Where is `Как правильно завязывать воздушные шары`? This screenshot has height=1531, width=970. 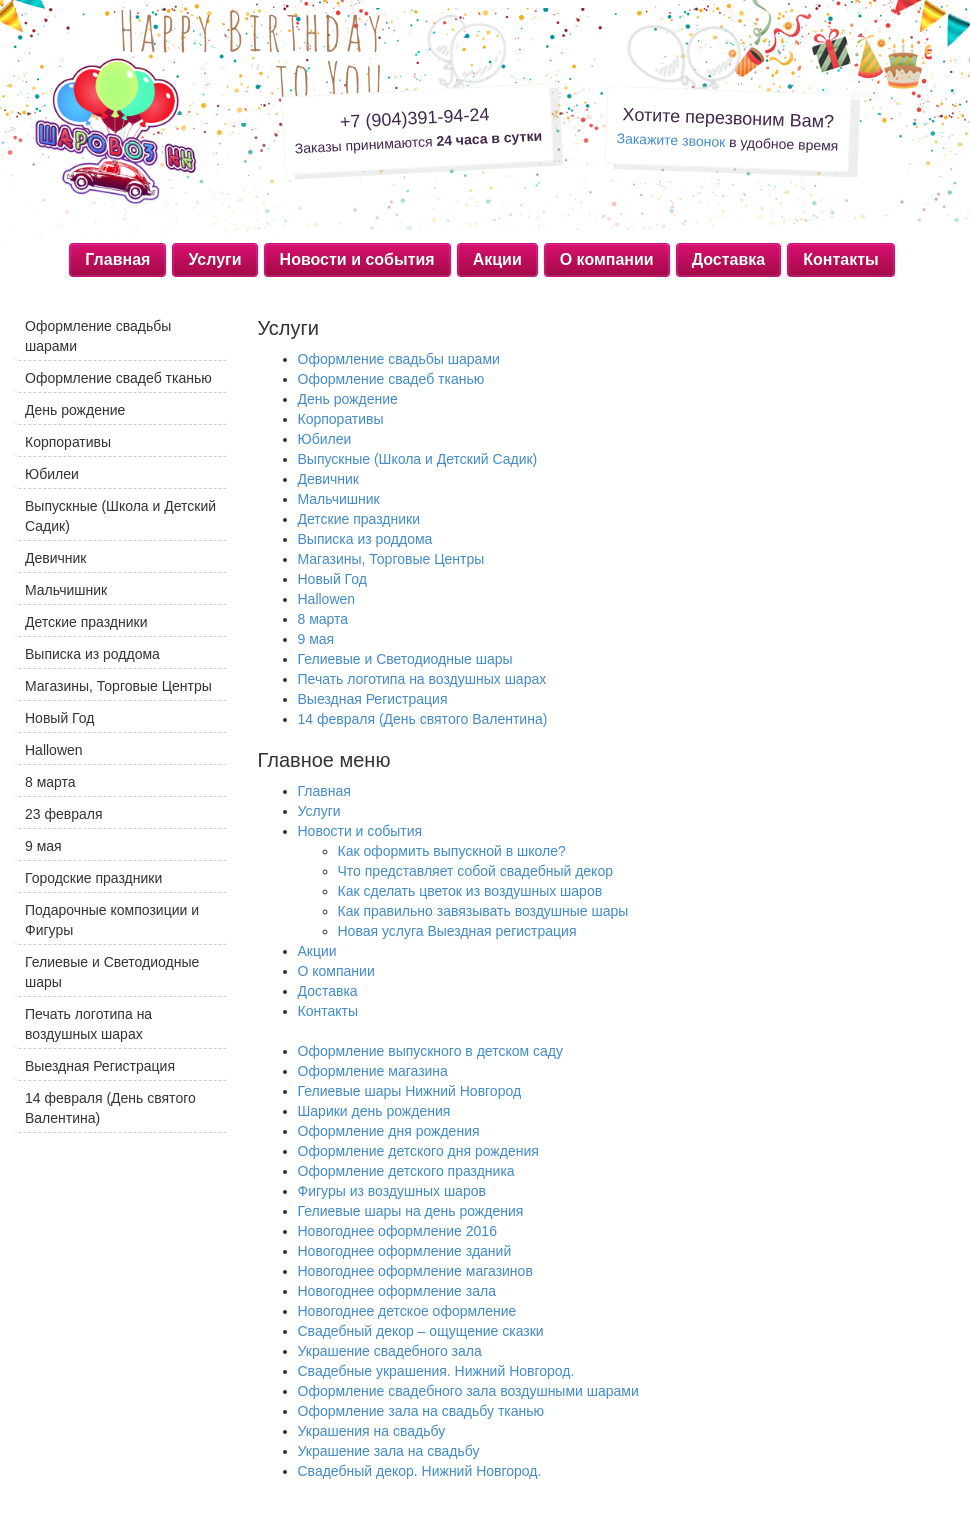
Как правильно завязывать воздушные шары is located at coordinates (483, 911).